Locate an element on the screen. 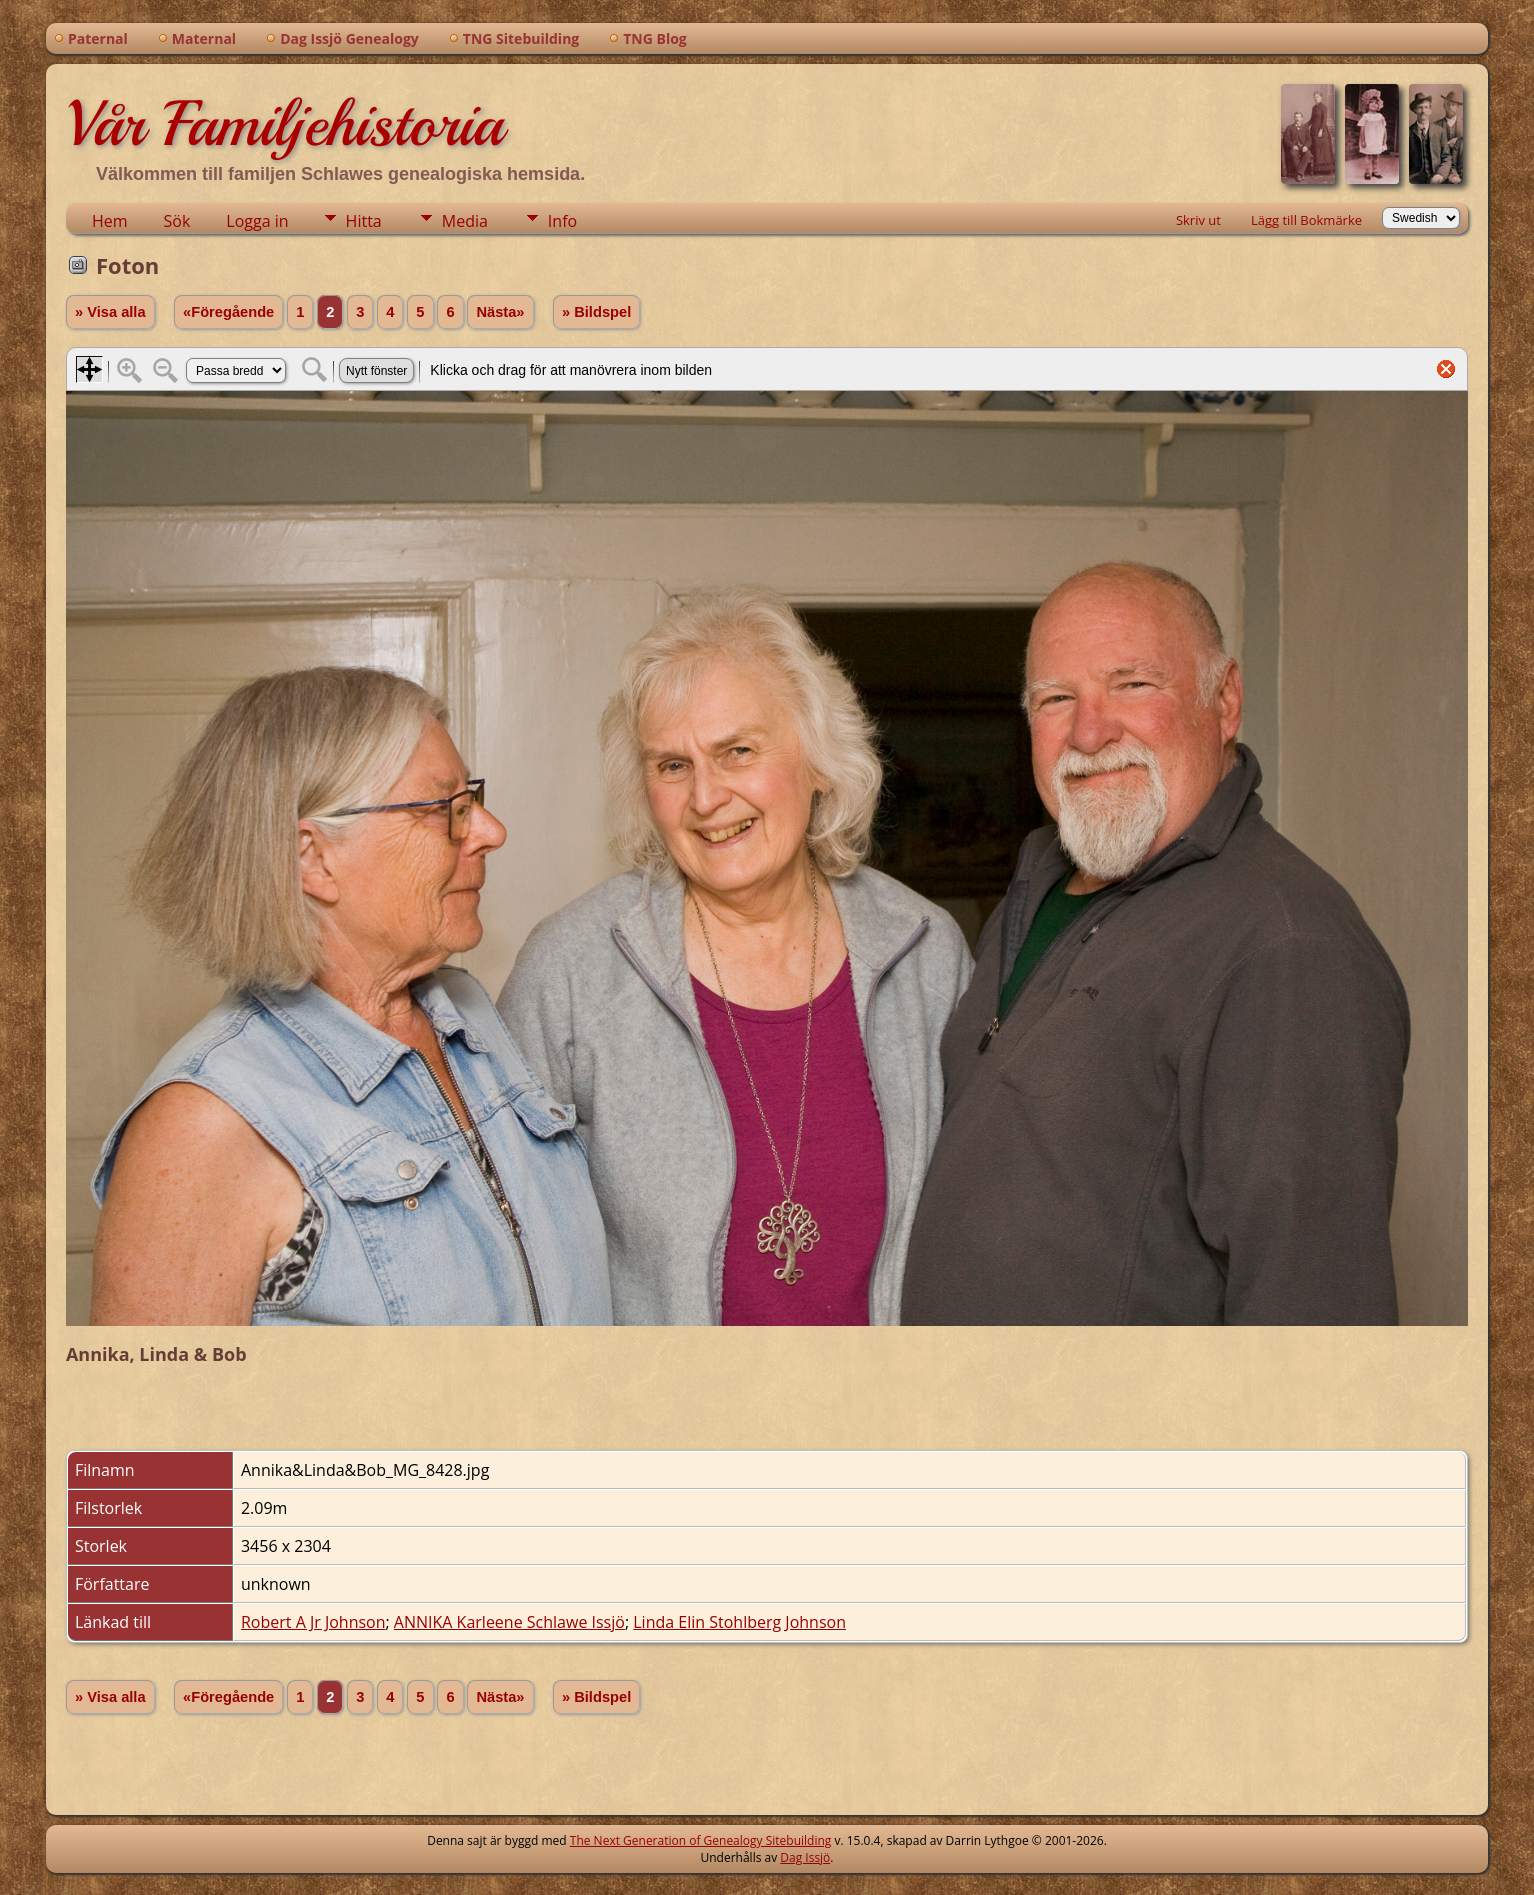  The Next Generation of Genealogy Sitebuilding is located at coordinates (701, 1840).